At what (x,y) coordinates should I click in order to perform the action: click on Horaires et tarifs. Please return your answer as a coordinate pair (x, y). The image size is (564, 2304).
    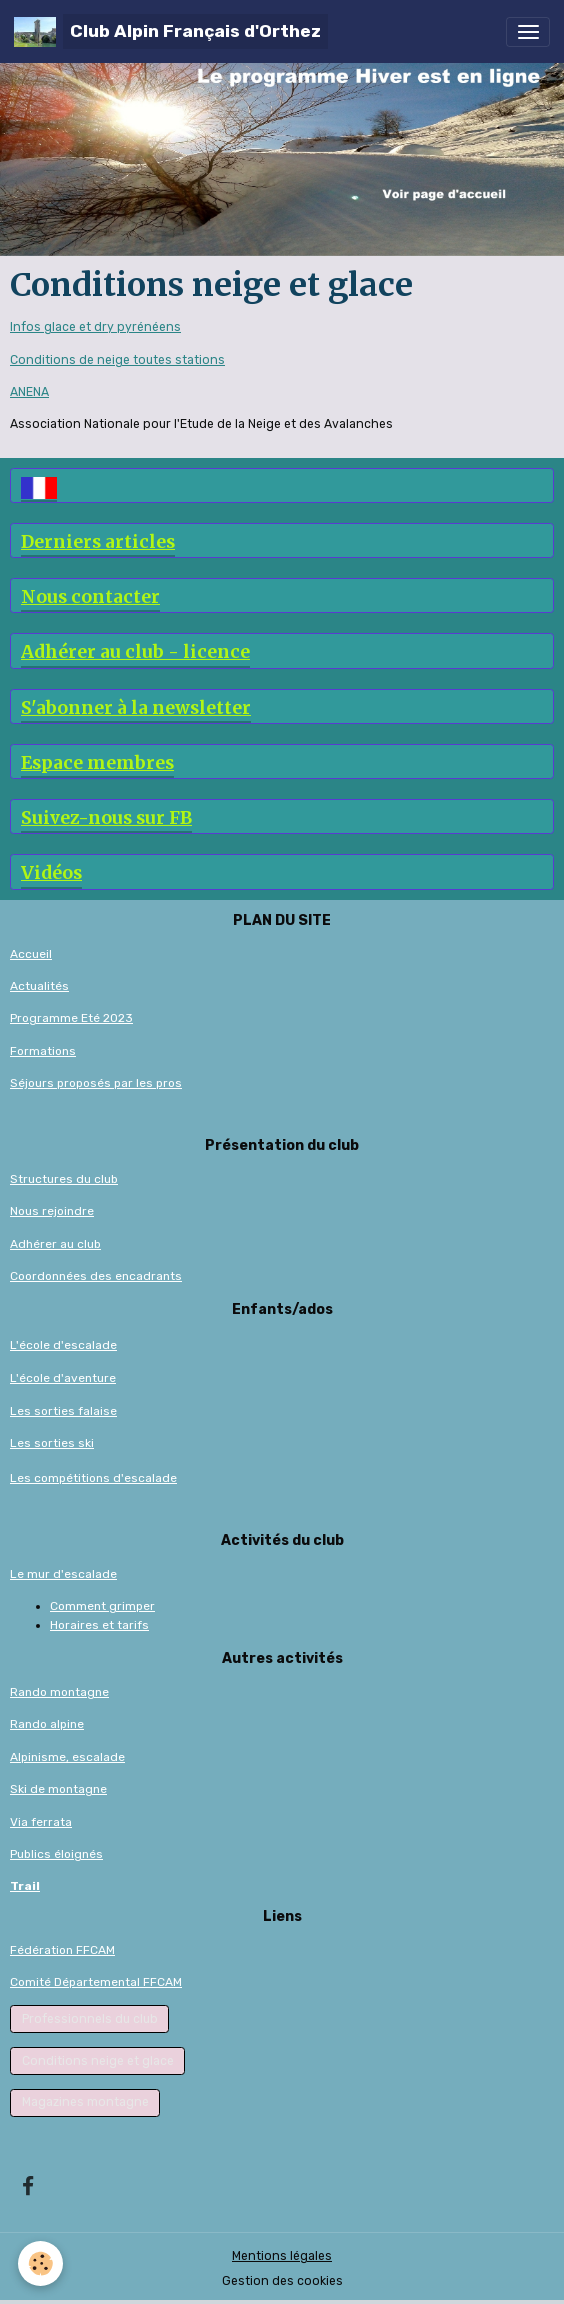
    Looking at the image, I should click on (99, 1625).